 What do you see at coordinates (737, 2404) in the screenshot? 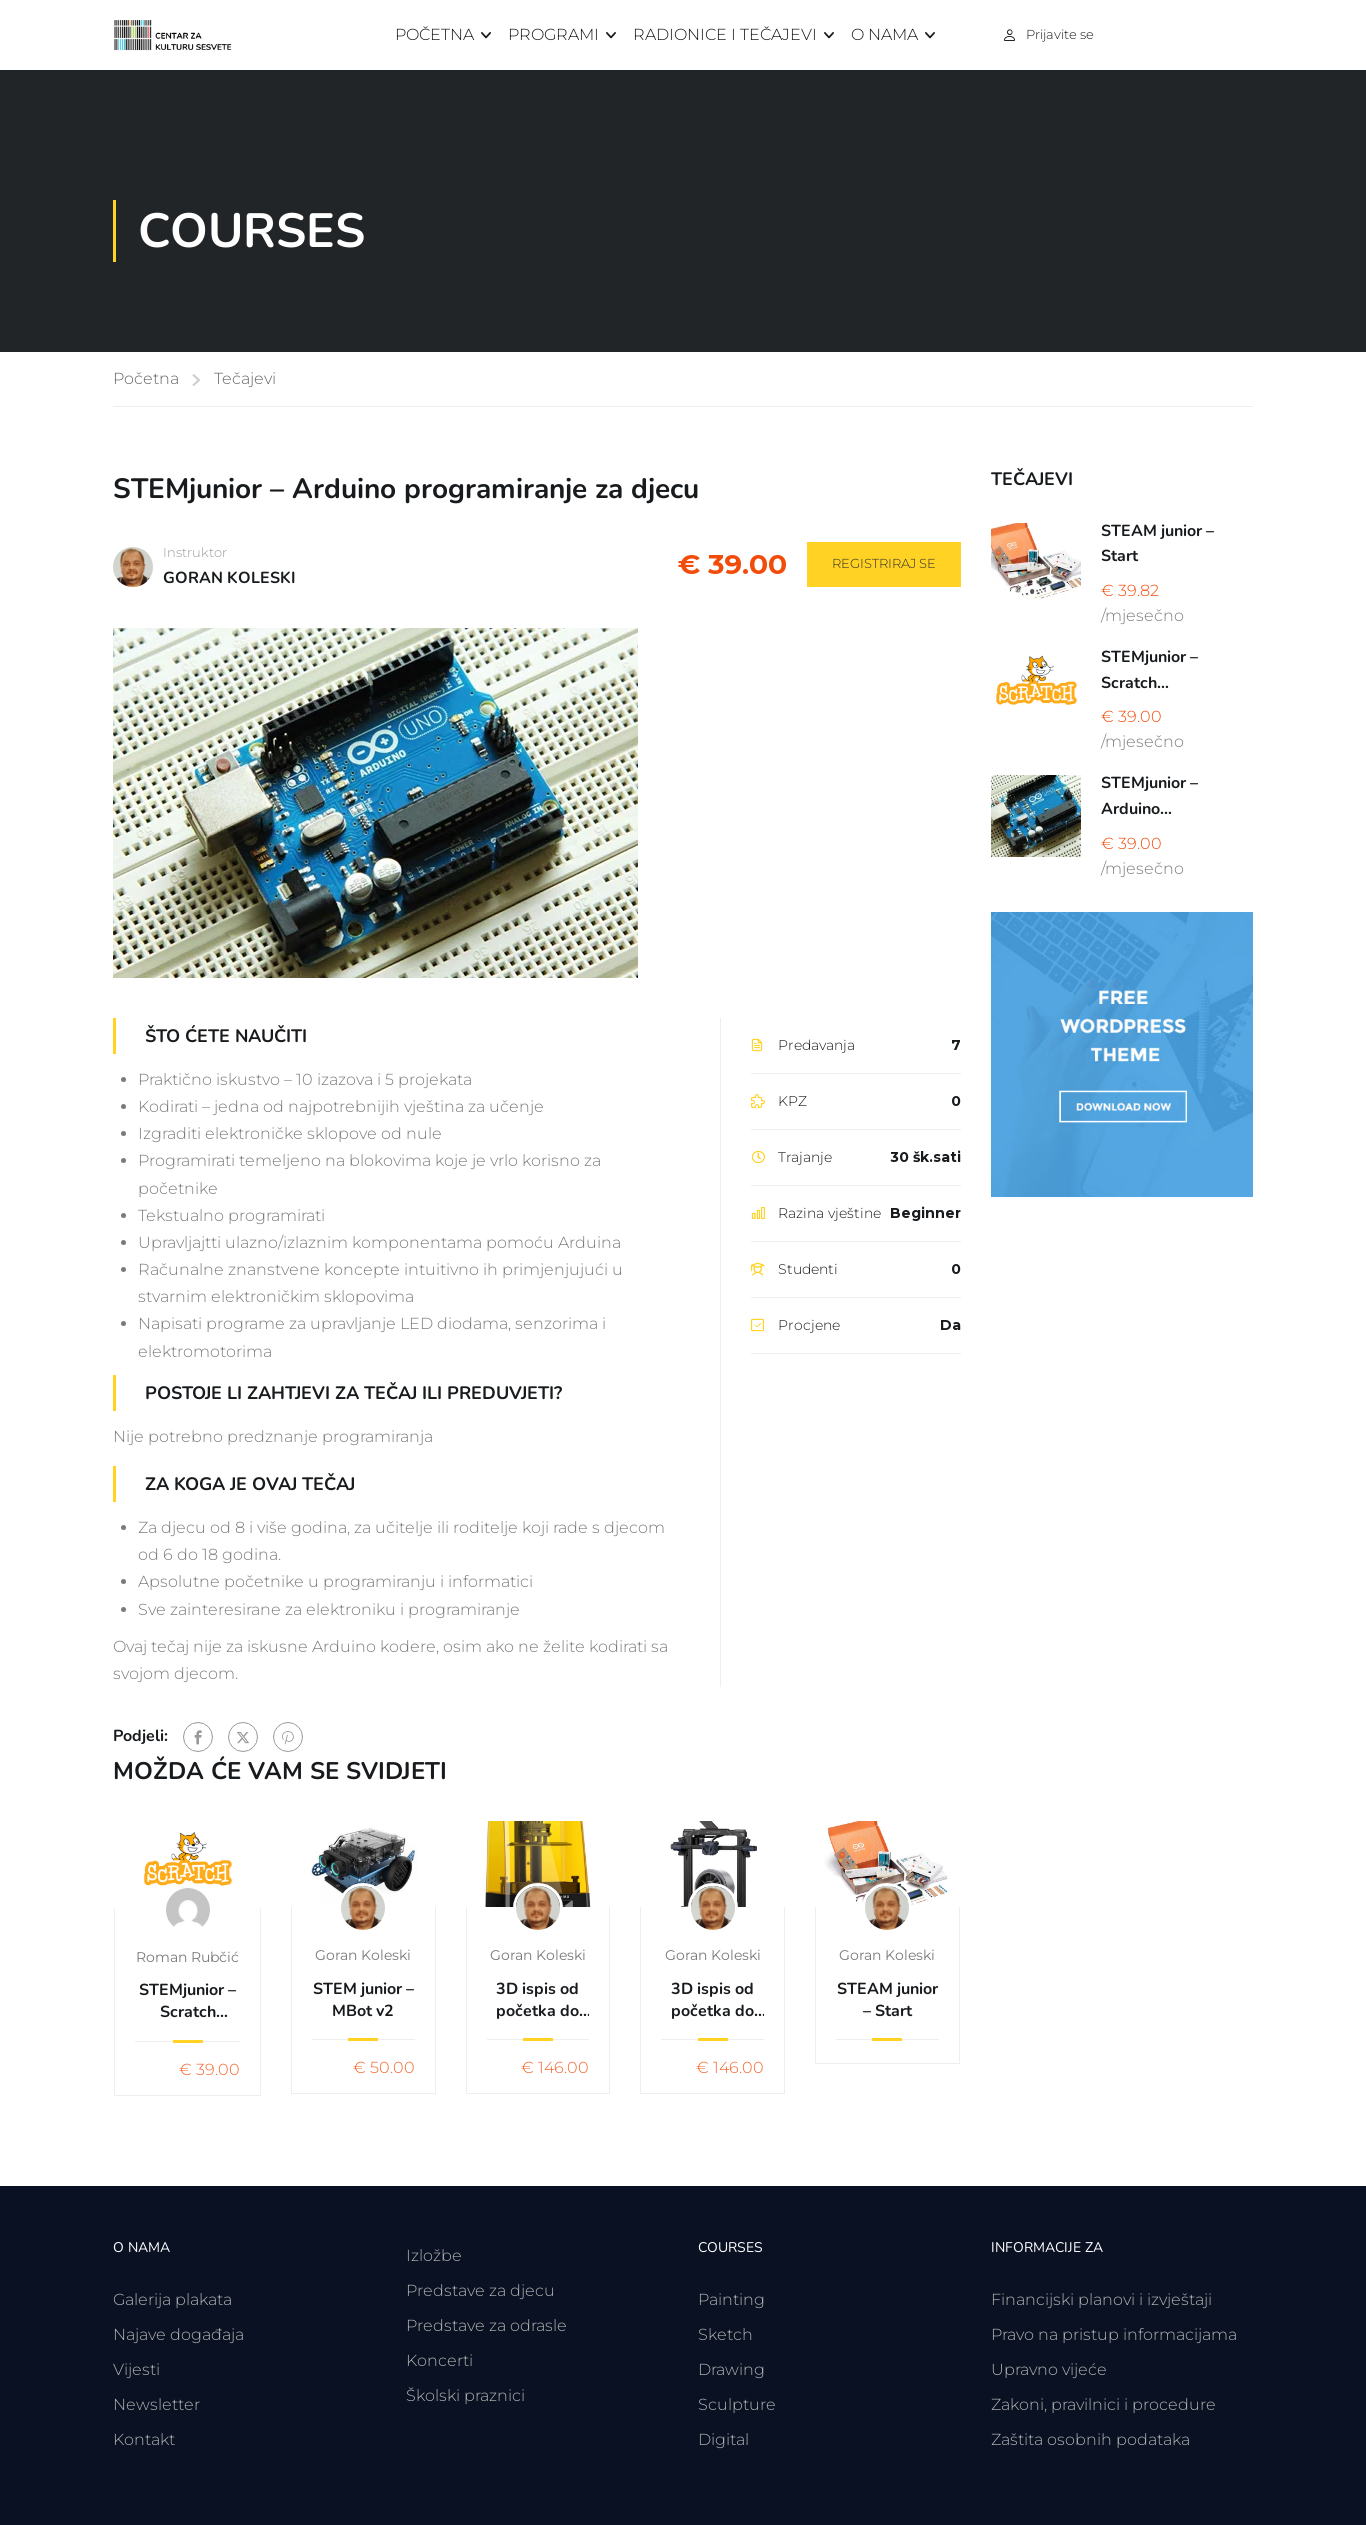
I see `Sculpture` at bounding box center [737, 2404].